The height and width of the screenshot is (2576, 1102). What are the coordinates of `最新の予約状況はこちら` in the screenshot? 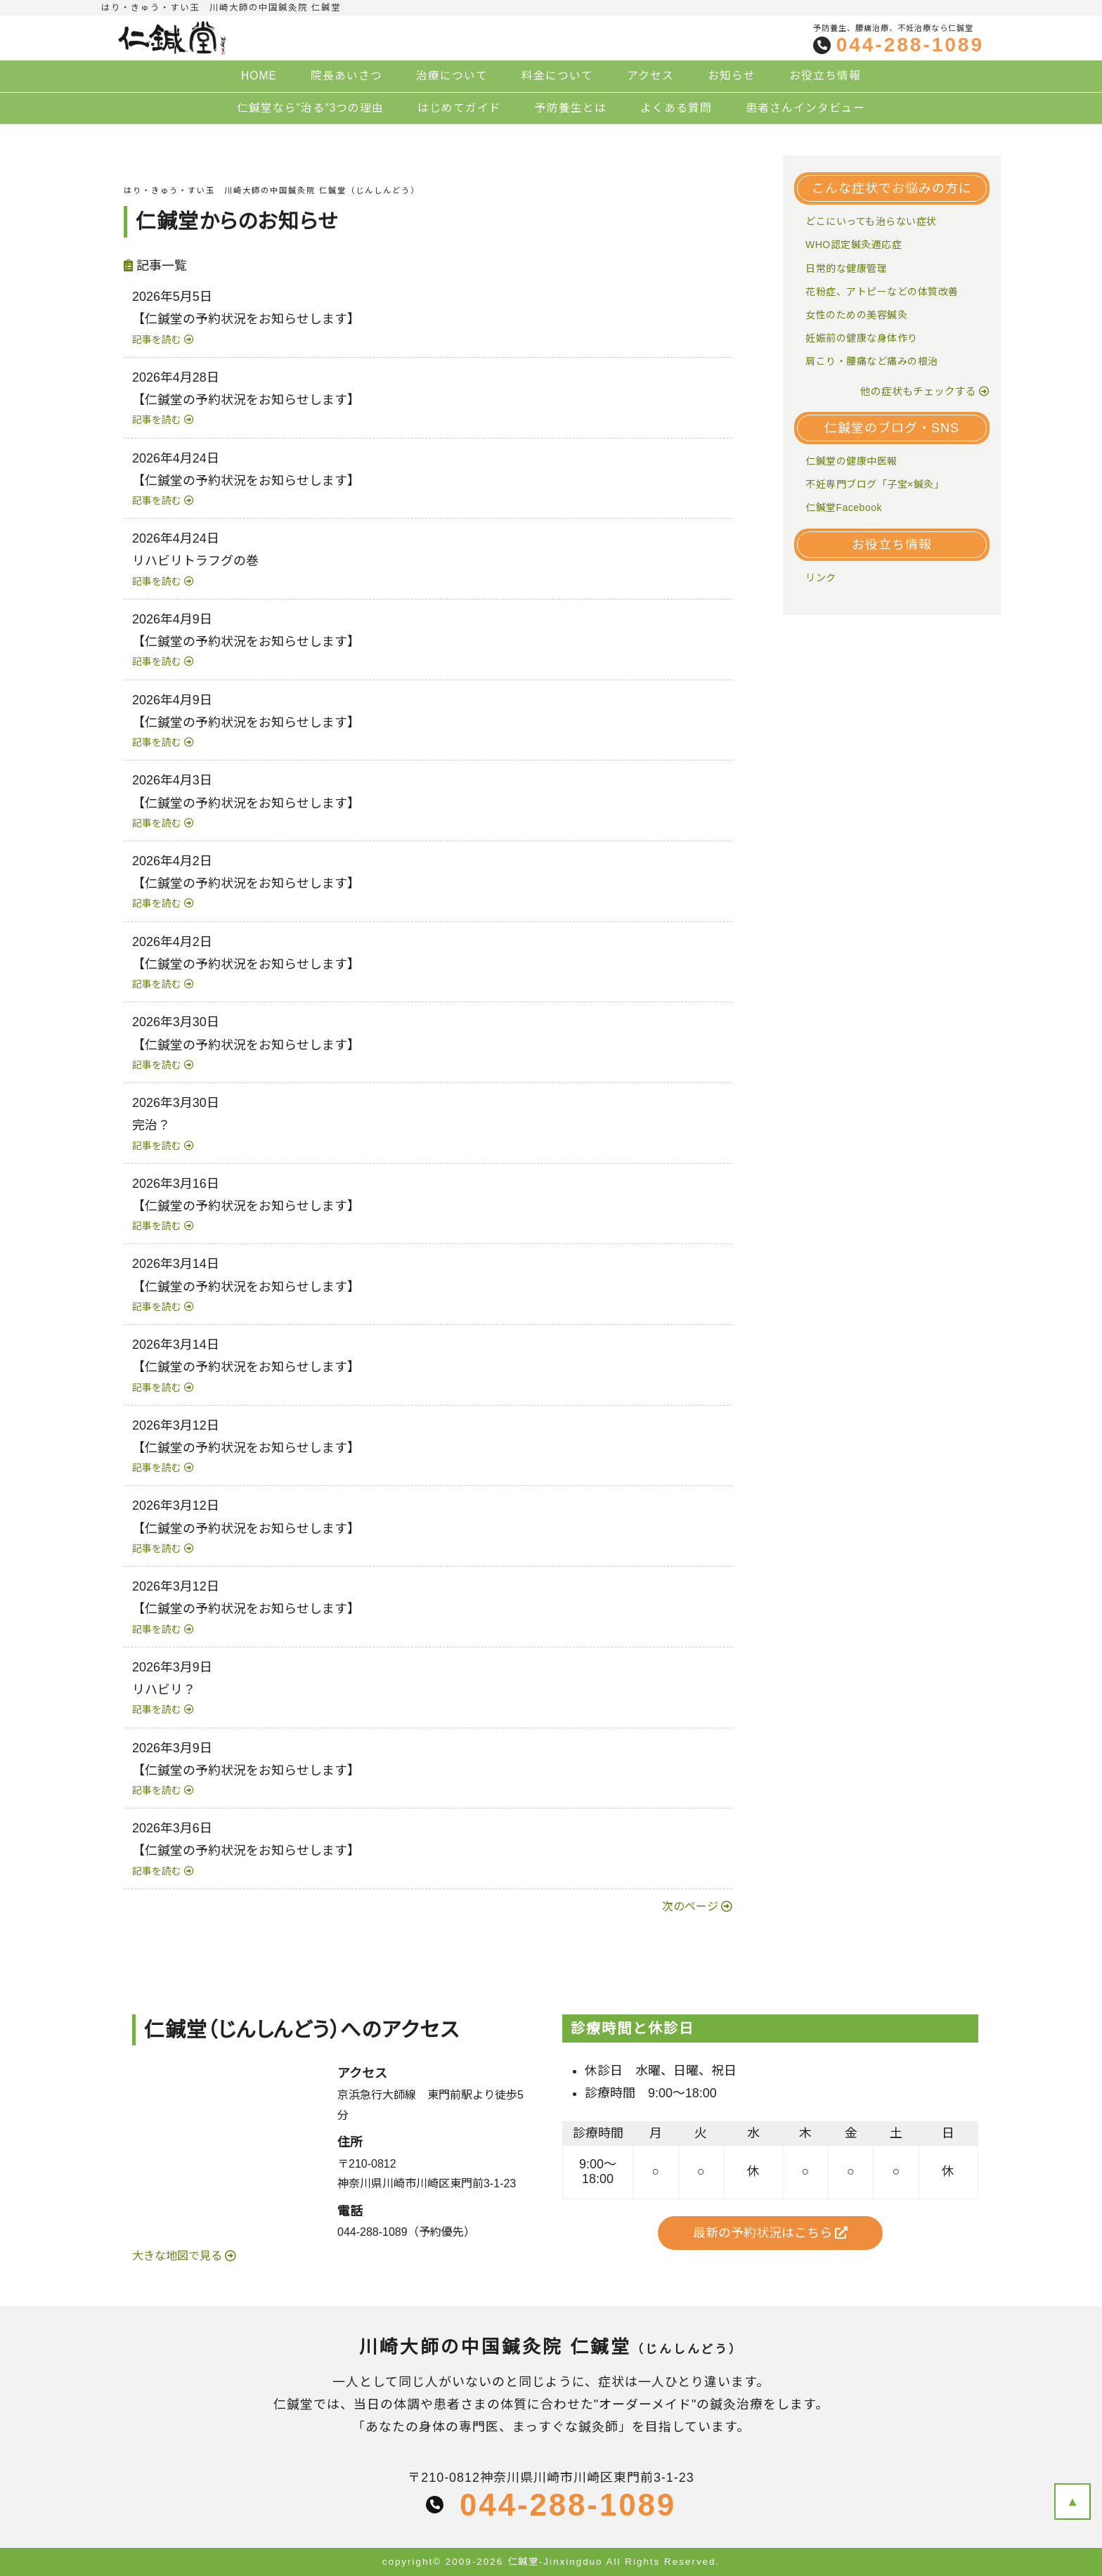 It's located at (770, 2233).